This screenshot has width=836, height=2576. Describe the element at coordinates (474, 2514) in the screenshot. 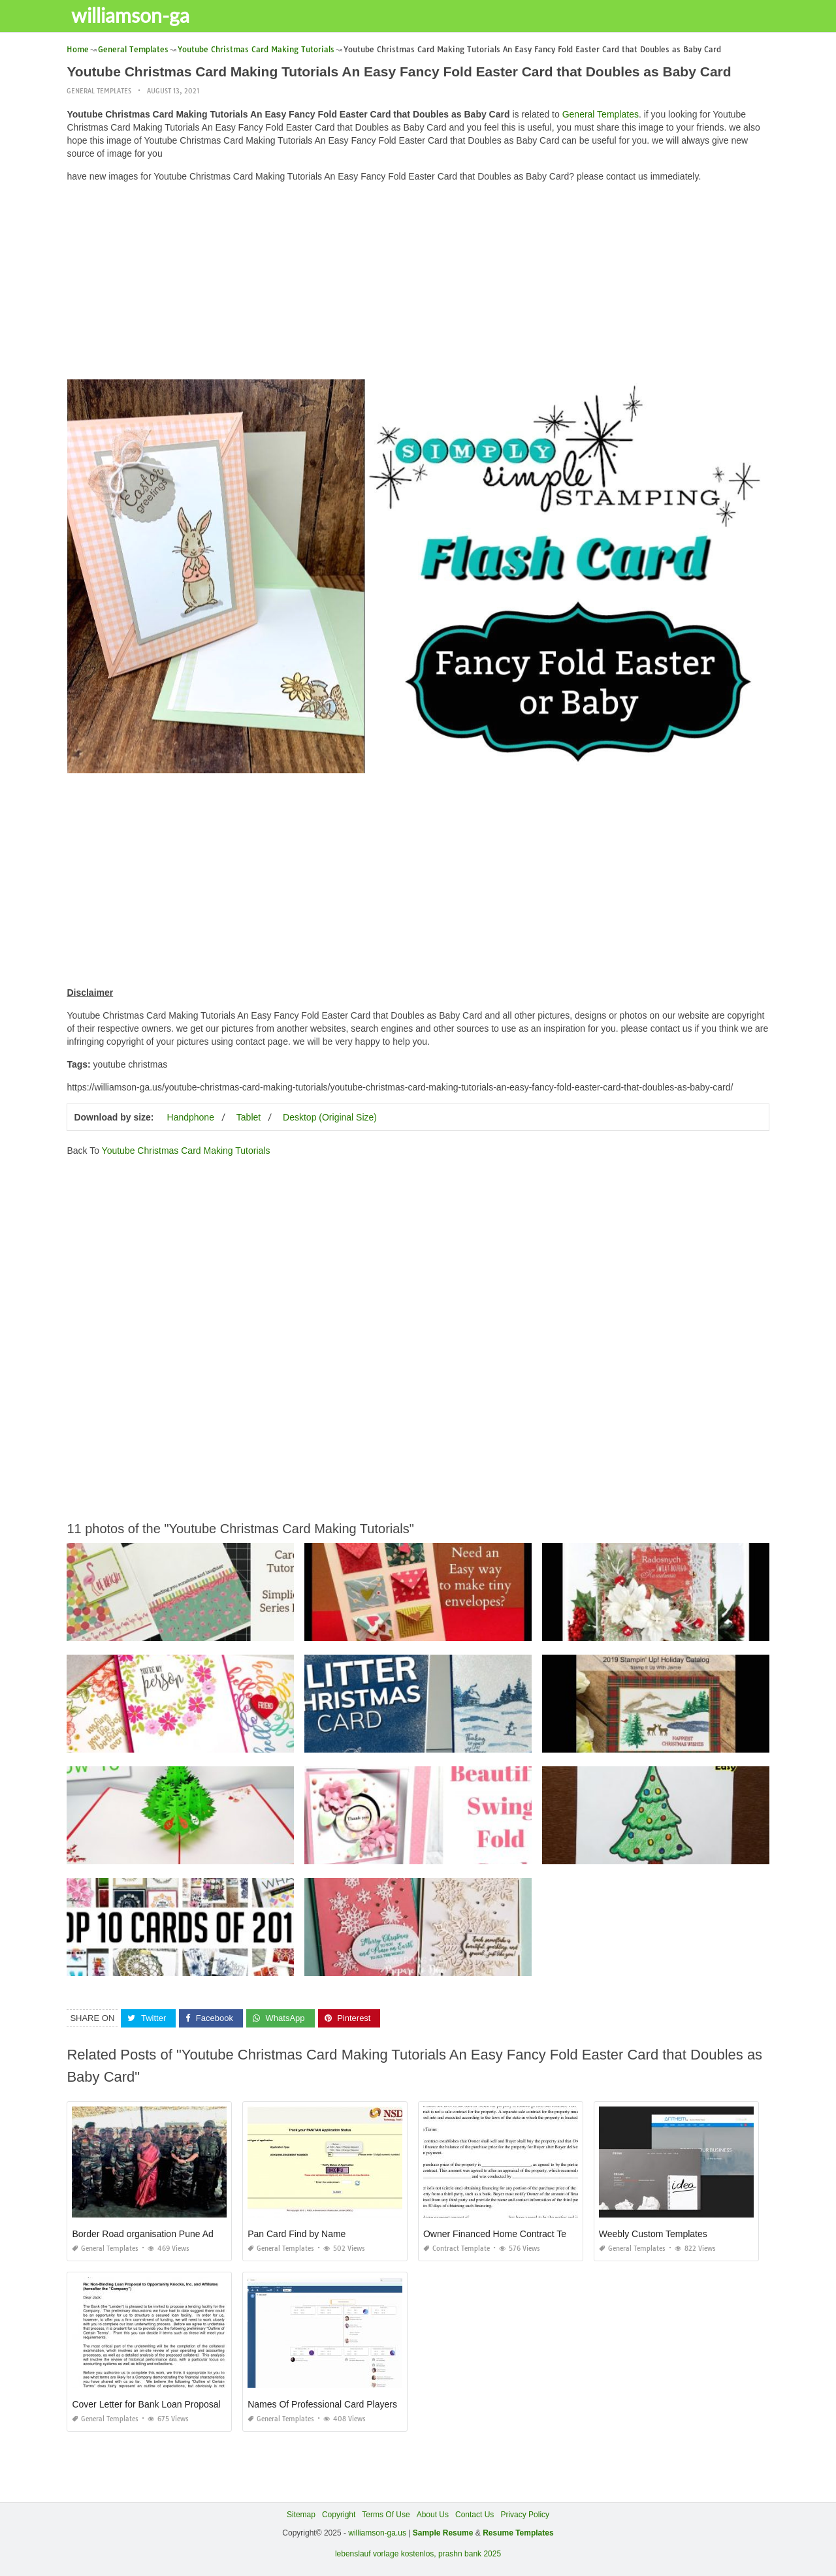

I see `Contact Us` at that location.